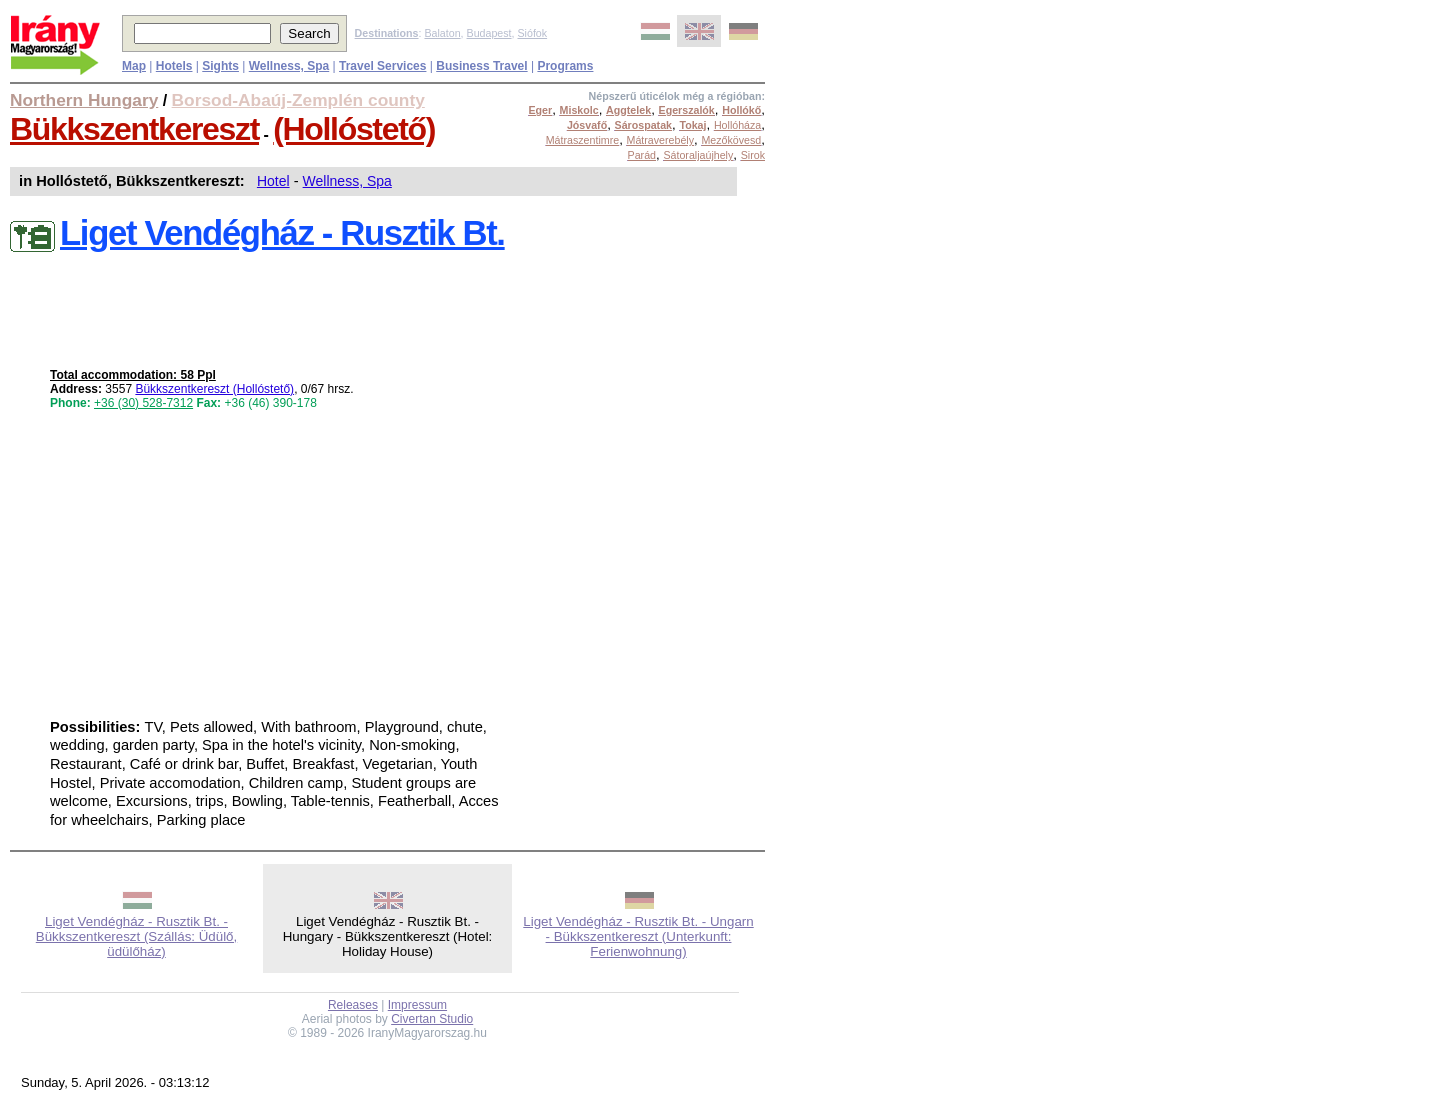  Describe the element at coordinates (489, 33) in the screenshot. I see `Budapest` at that location.